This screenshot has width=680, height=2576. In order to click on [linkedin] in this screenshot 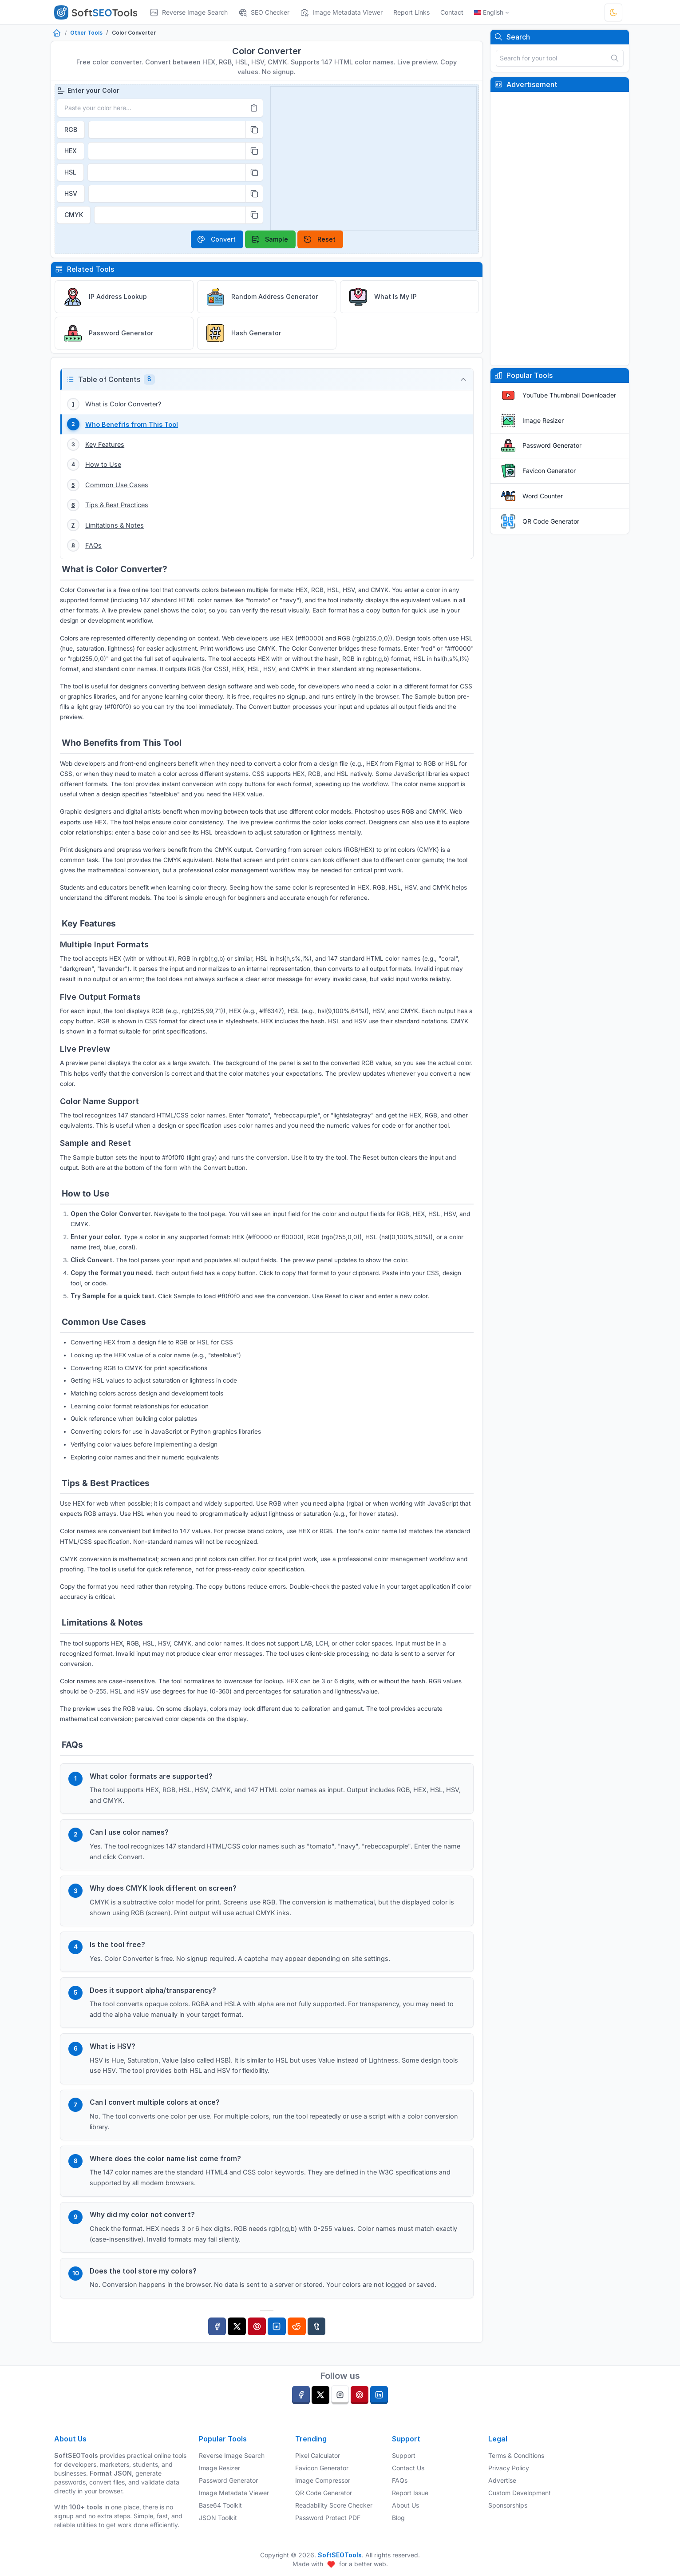, I will do `click(379, 2395)`.